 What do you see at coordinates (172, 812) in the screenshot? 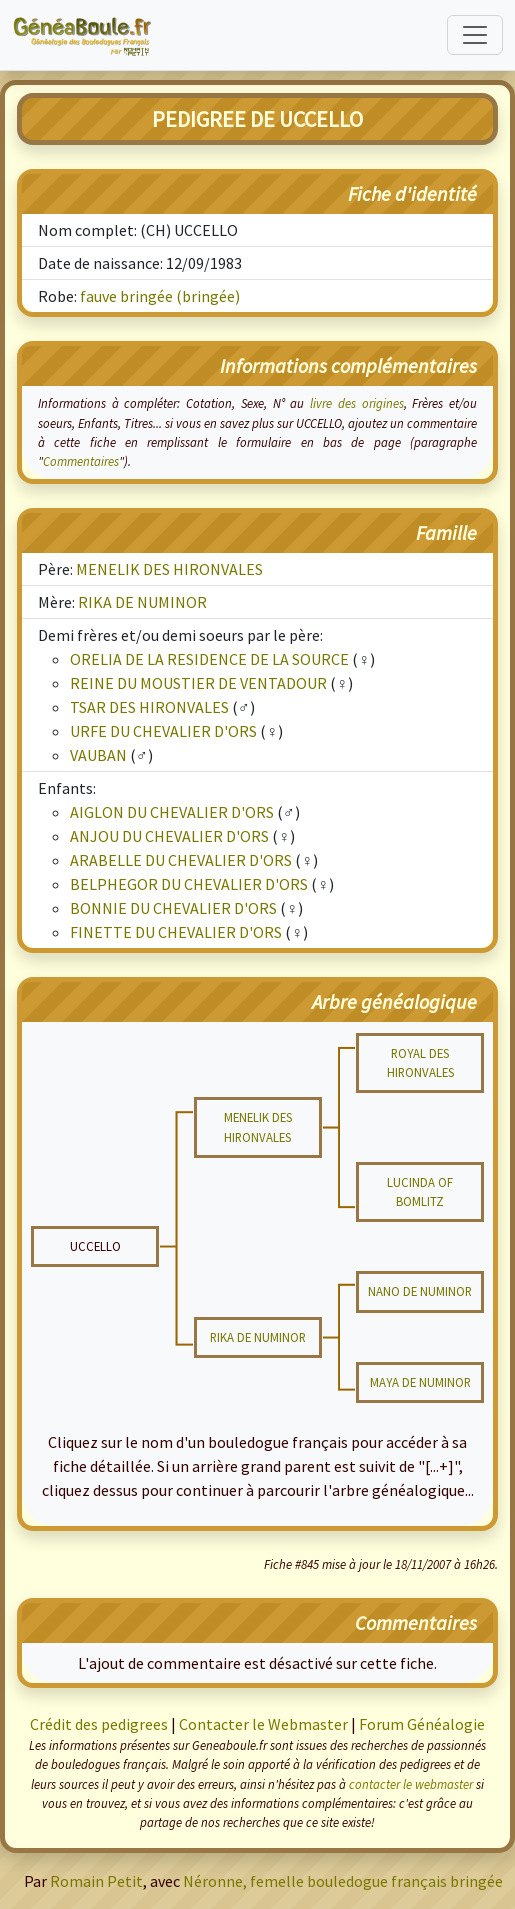
I see `AIGLON DU CHEVALIER D'ORS` at bounding box center [172, 812].